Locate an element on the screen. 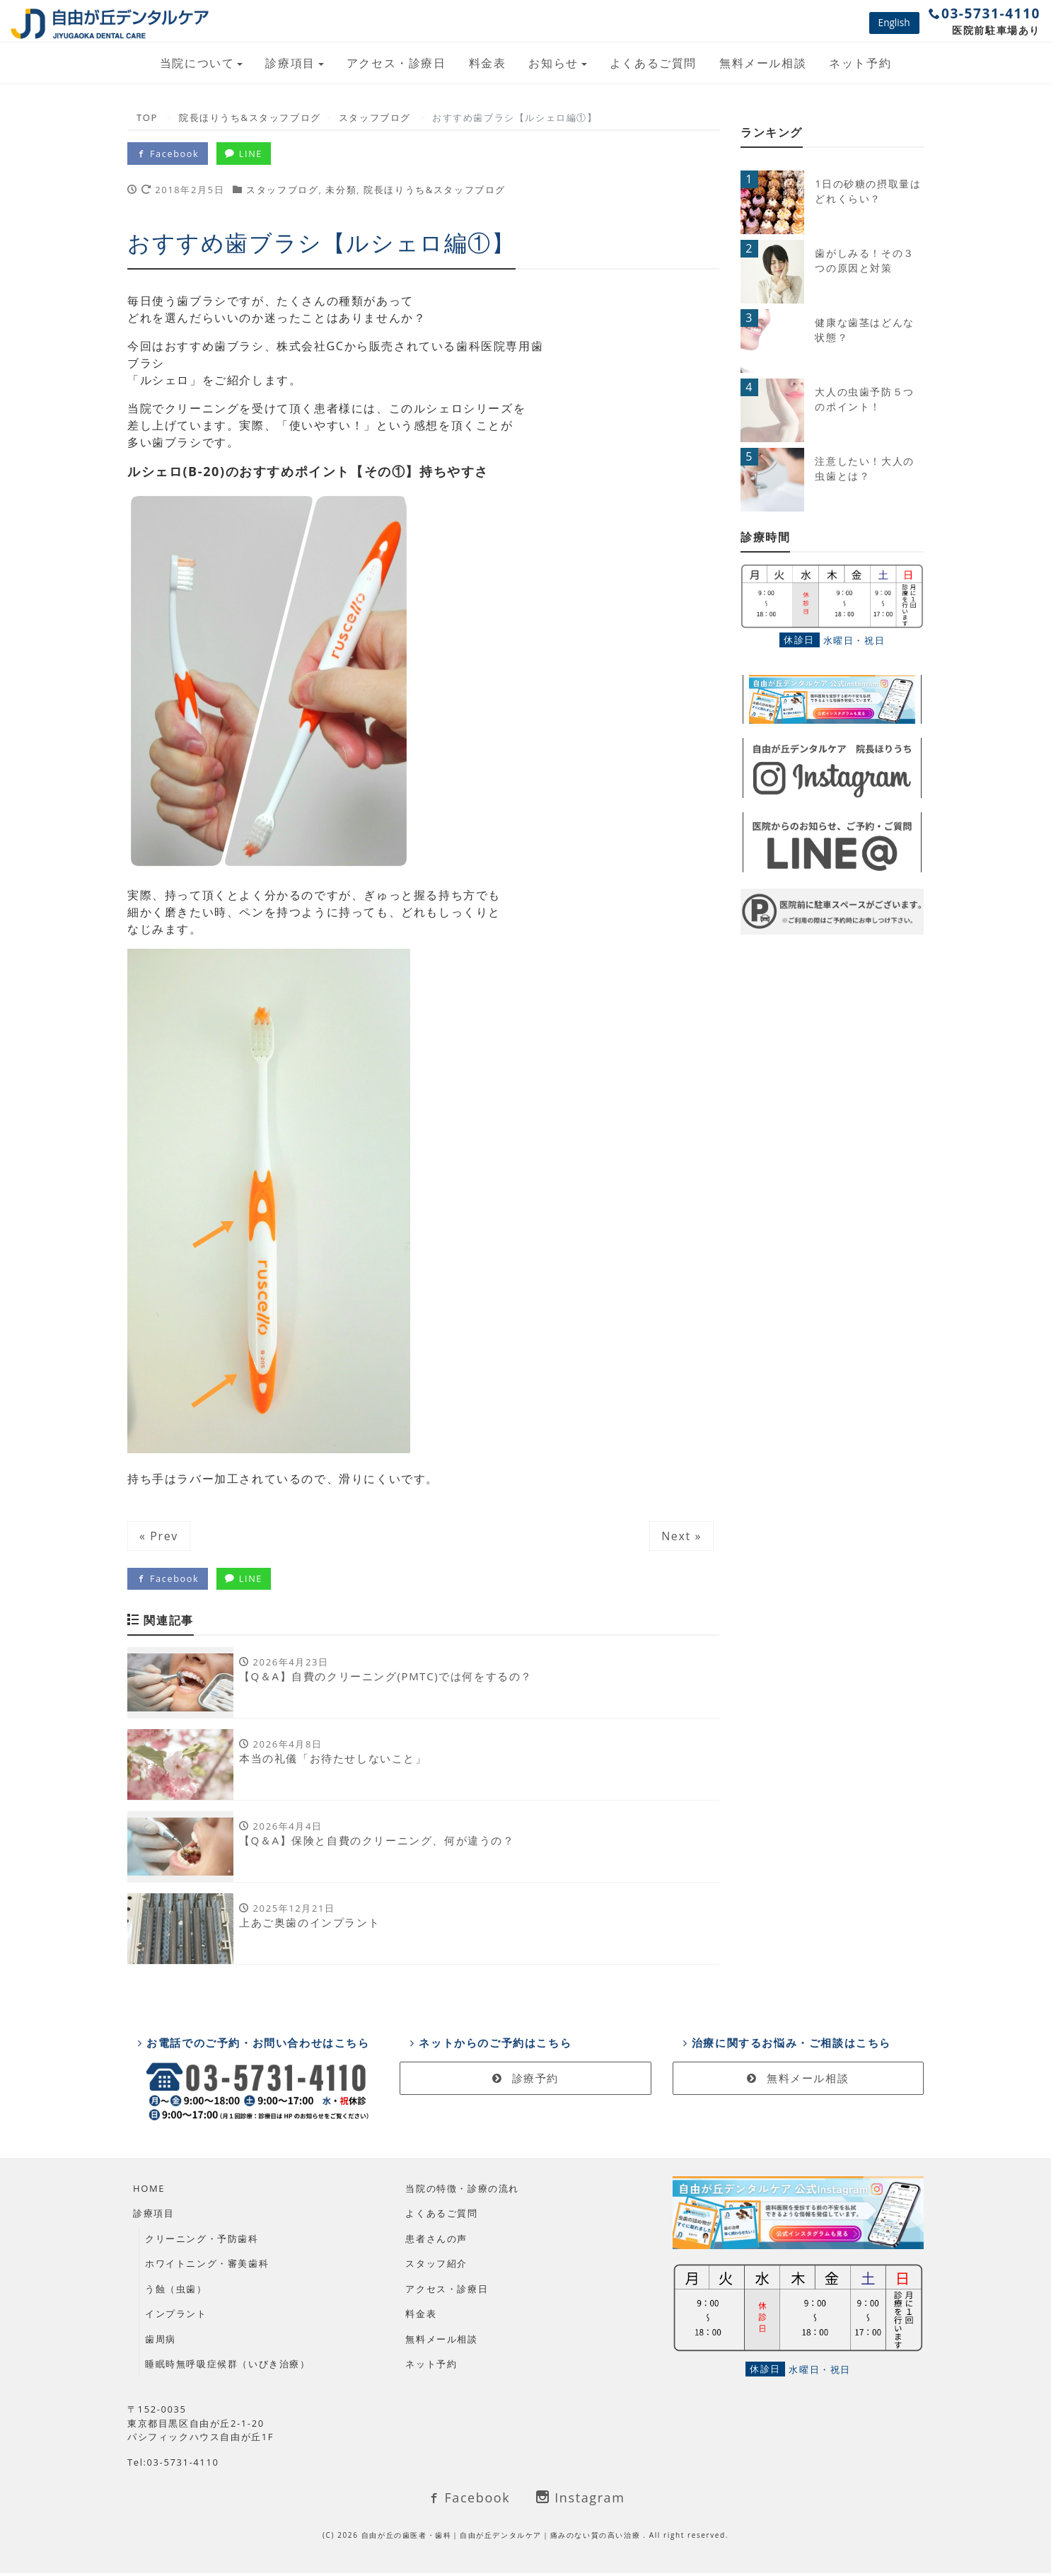 The width and height of the screenshot is (1051, 2576). English is located at coordinates (894, 22).